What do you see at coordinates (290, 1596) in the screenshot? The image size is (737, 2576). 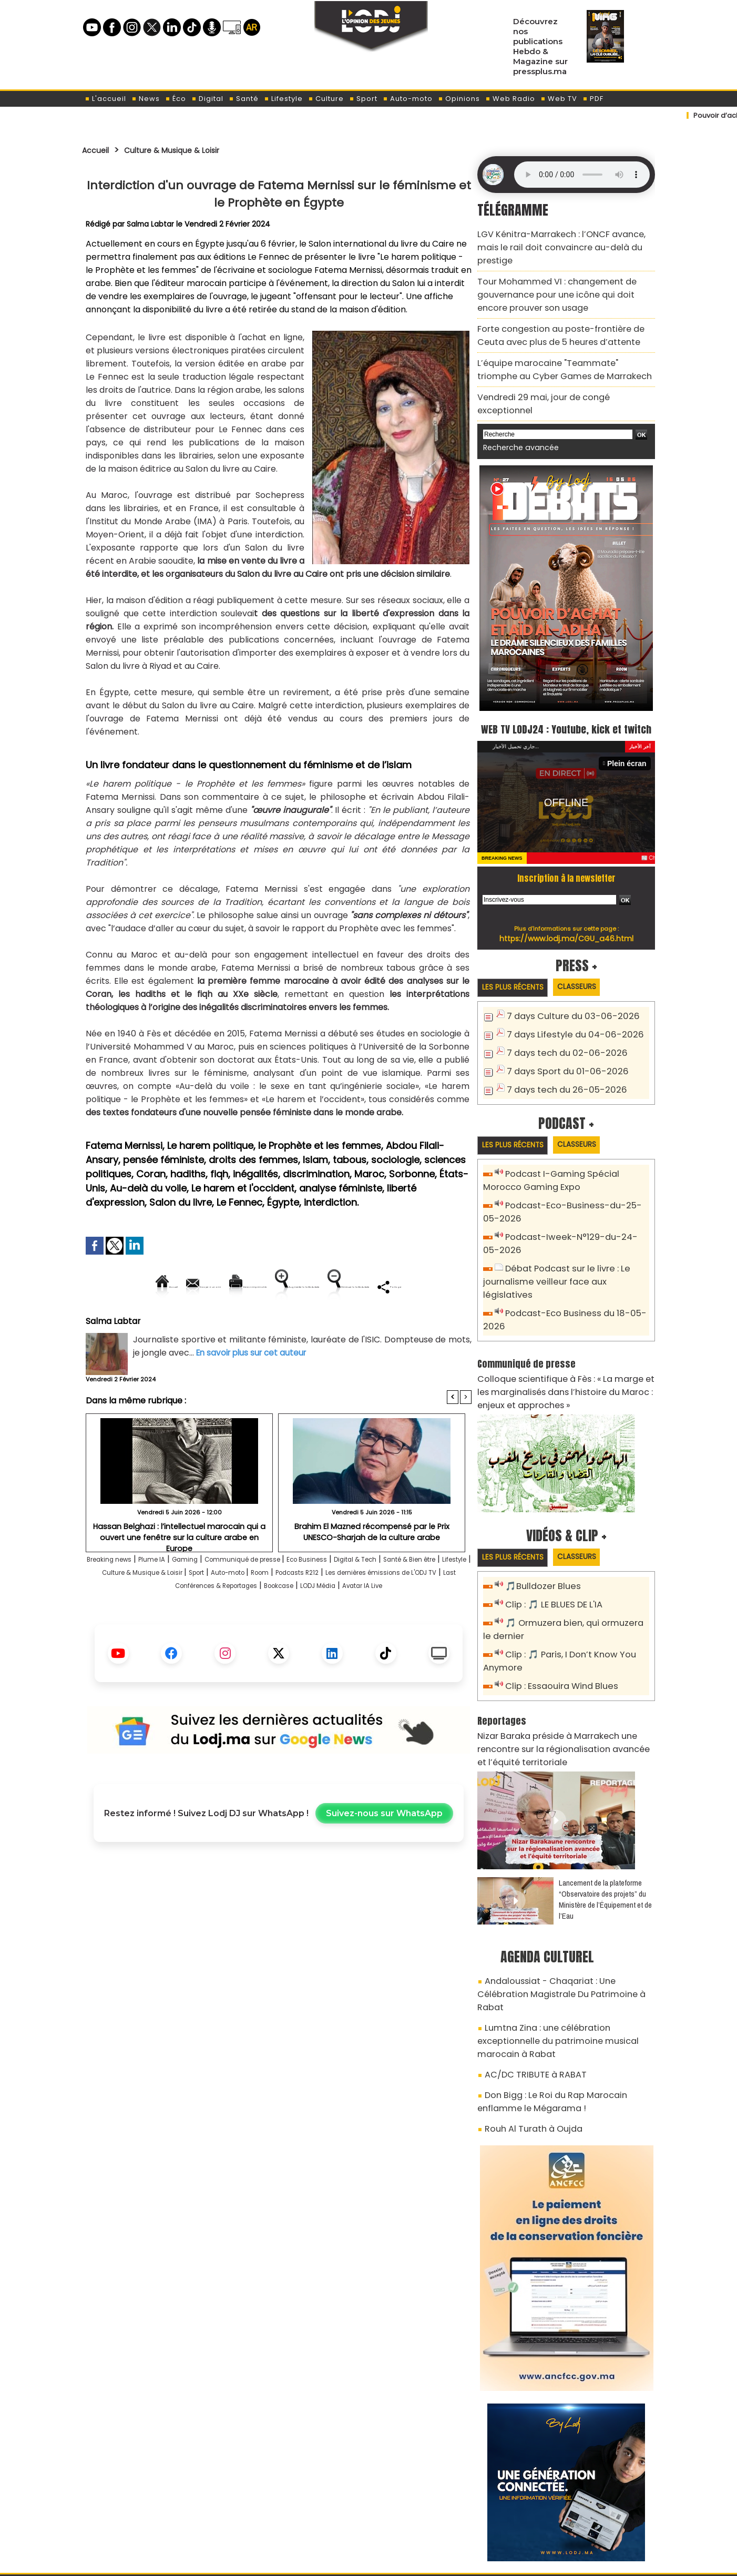 I see `Communiqué de presse` at bounding box center [290, 1596].